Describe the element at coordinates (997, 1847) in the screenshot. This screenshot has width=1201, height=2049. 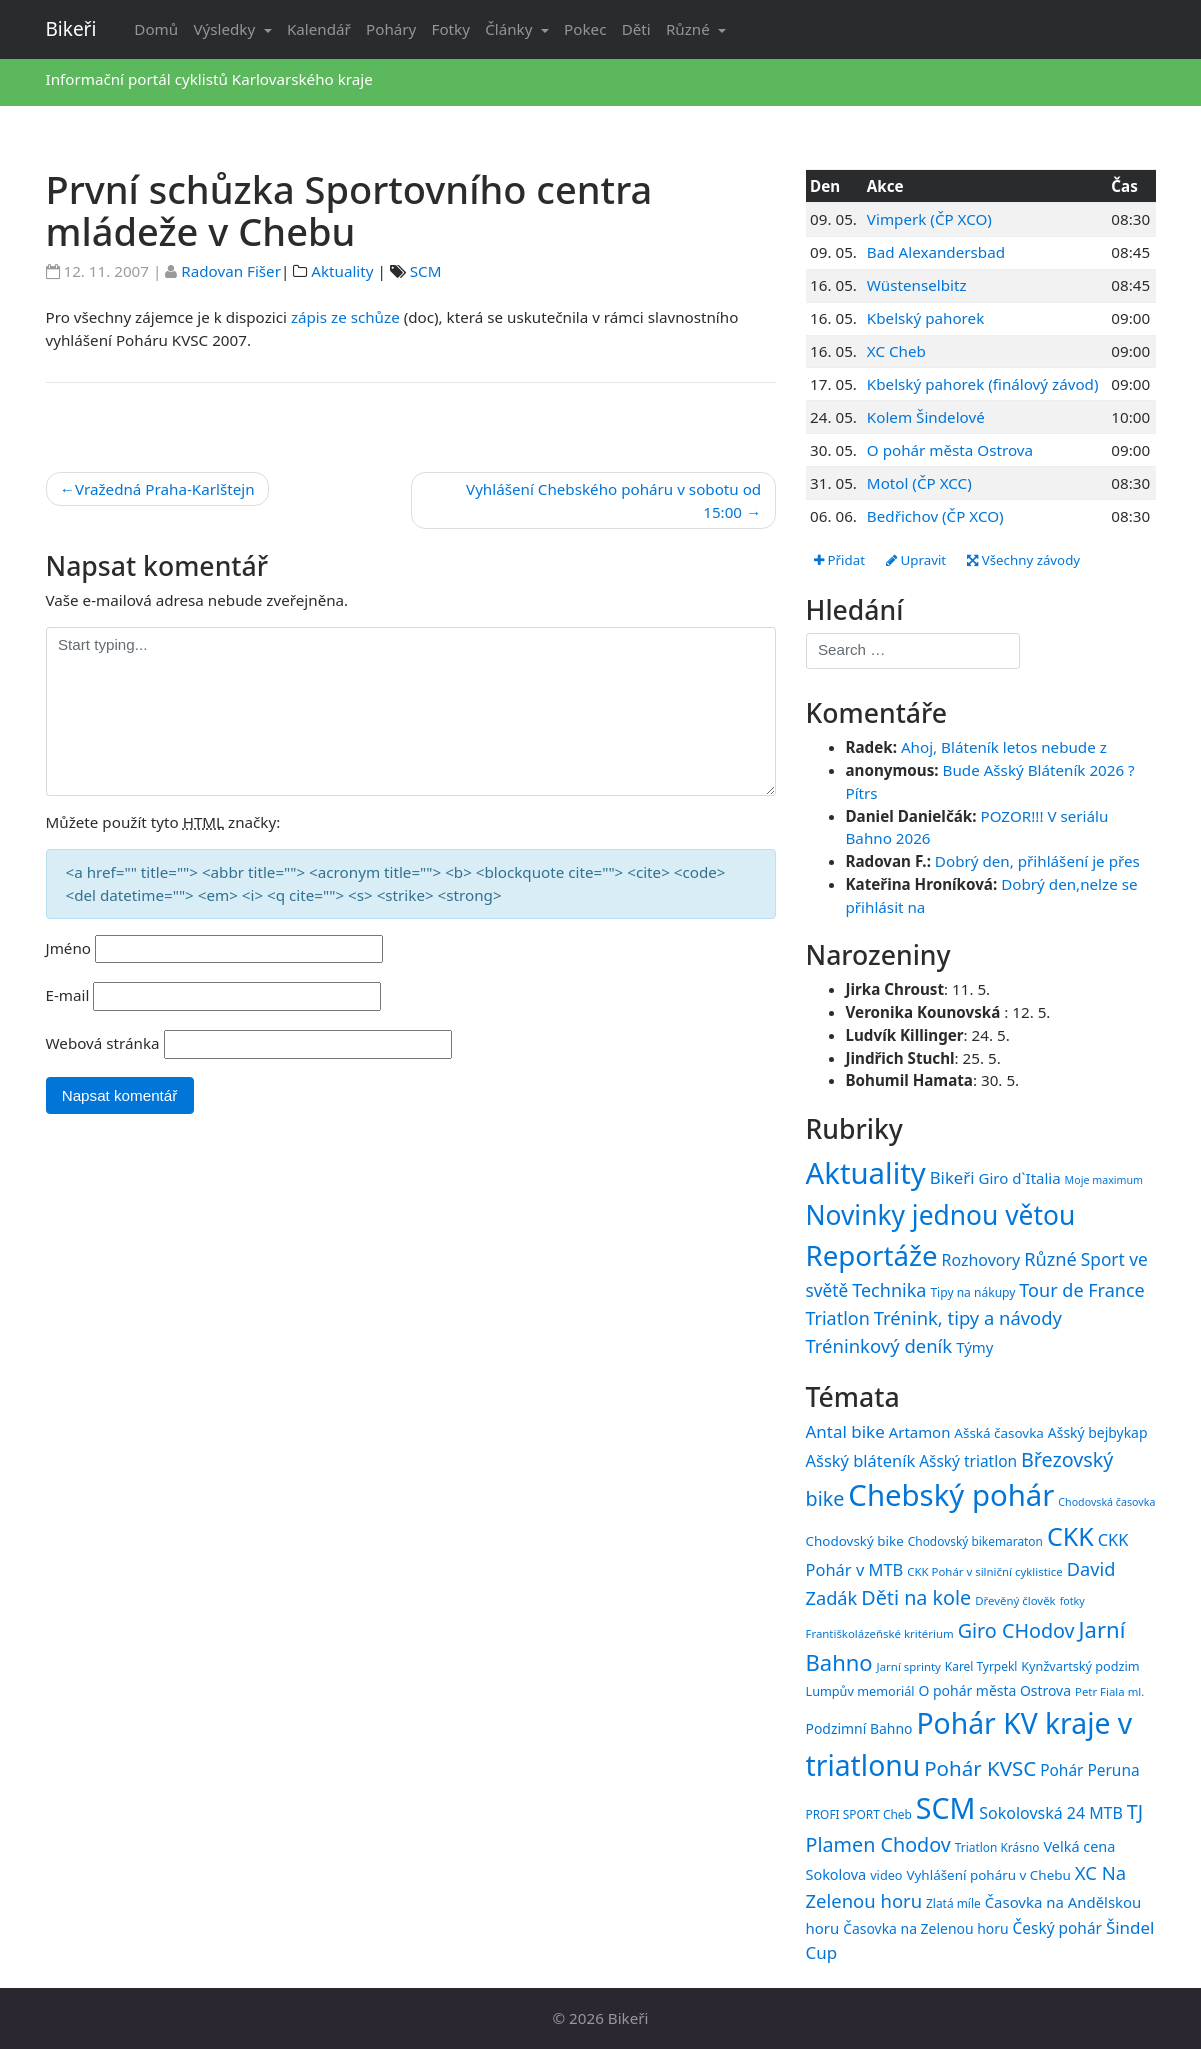
I see `Triatlon Krásno [Triatlon Krásno (15 položek)]` at that location.